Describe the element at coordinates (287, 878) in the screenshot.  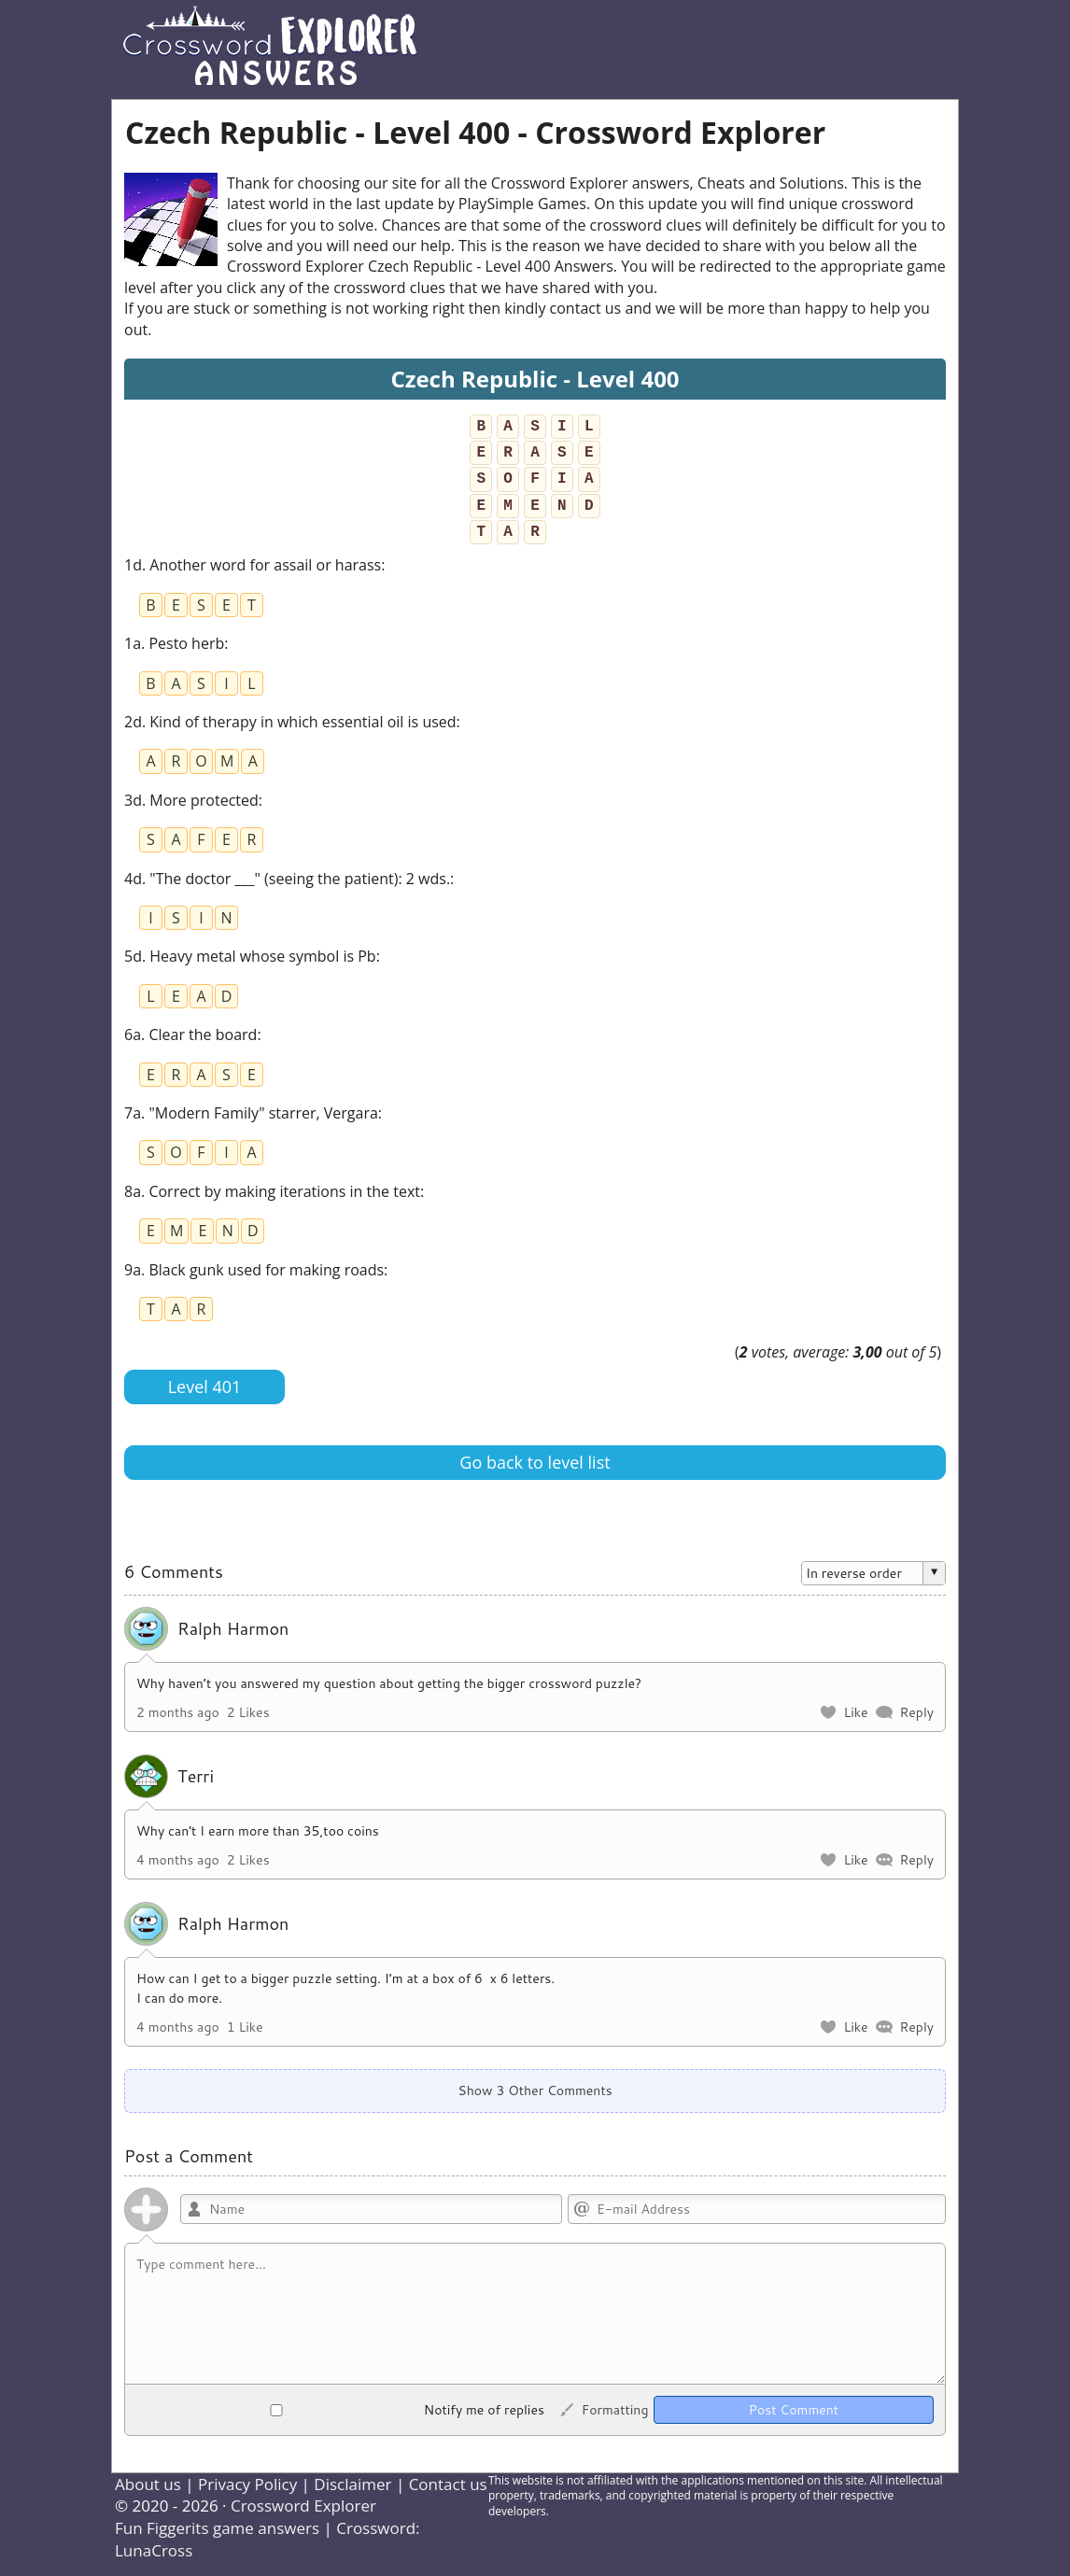
I see `4d. "The doctor ___" (seeing the patient): 2 wds.` at that location.